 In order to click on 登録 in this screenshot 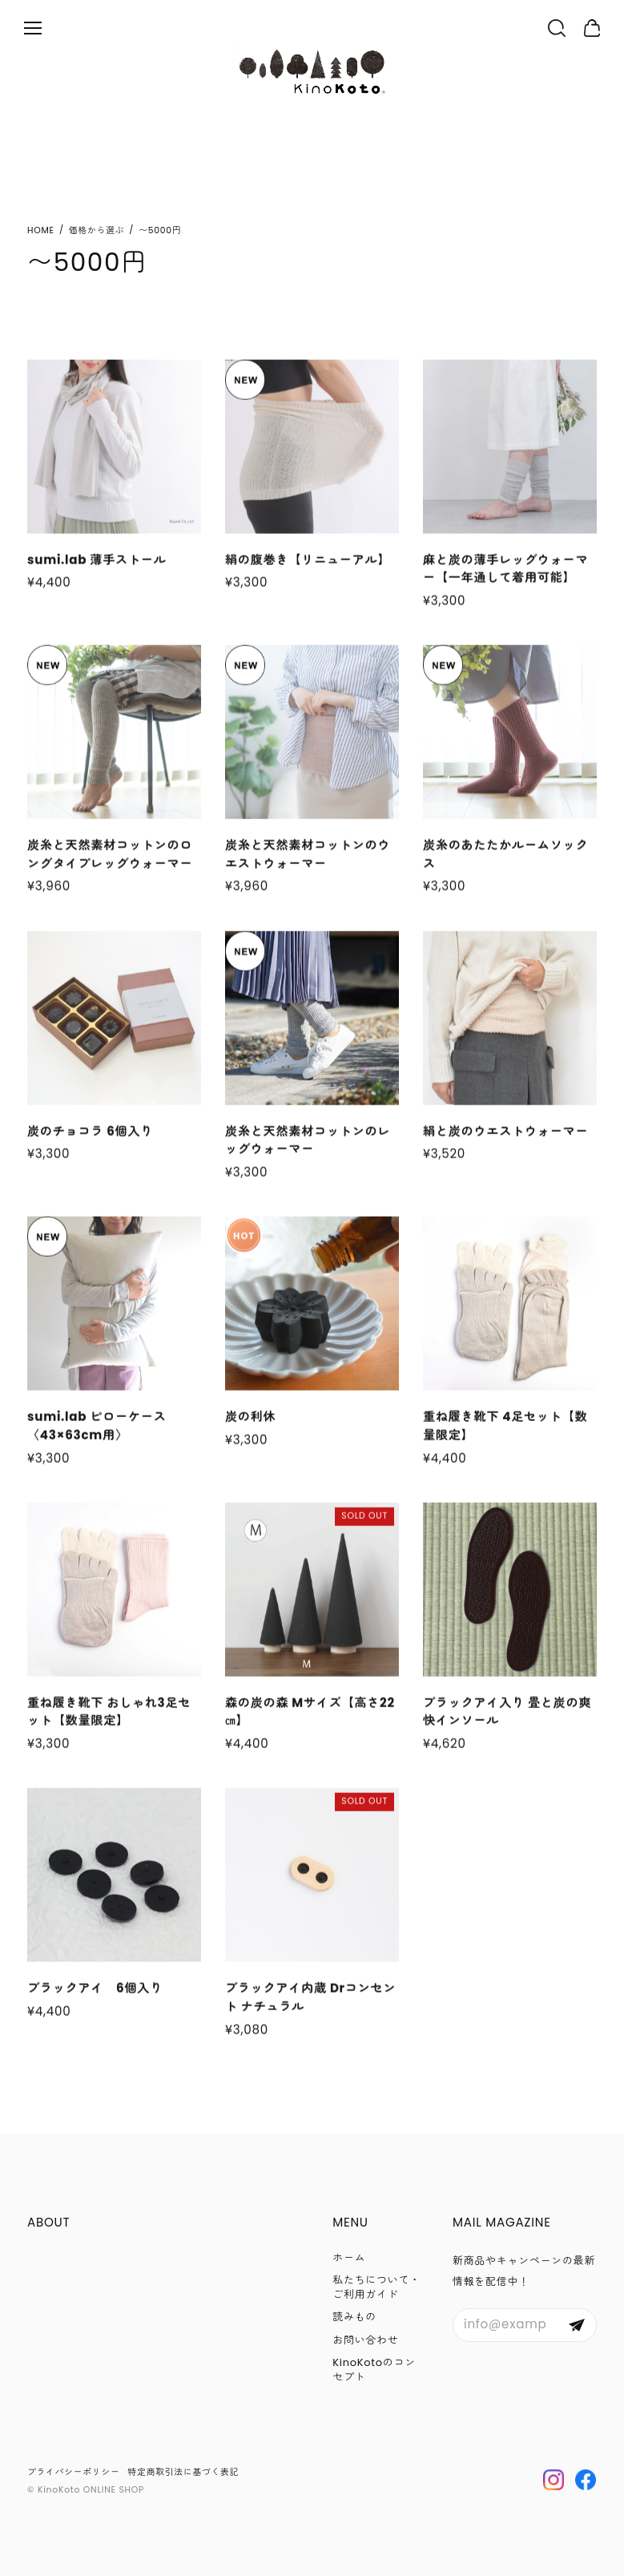, I will do `click(577, 2325)`.